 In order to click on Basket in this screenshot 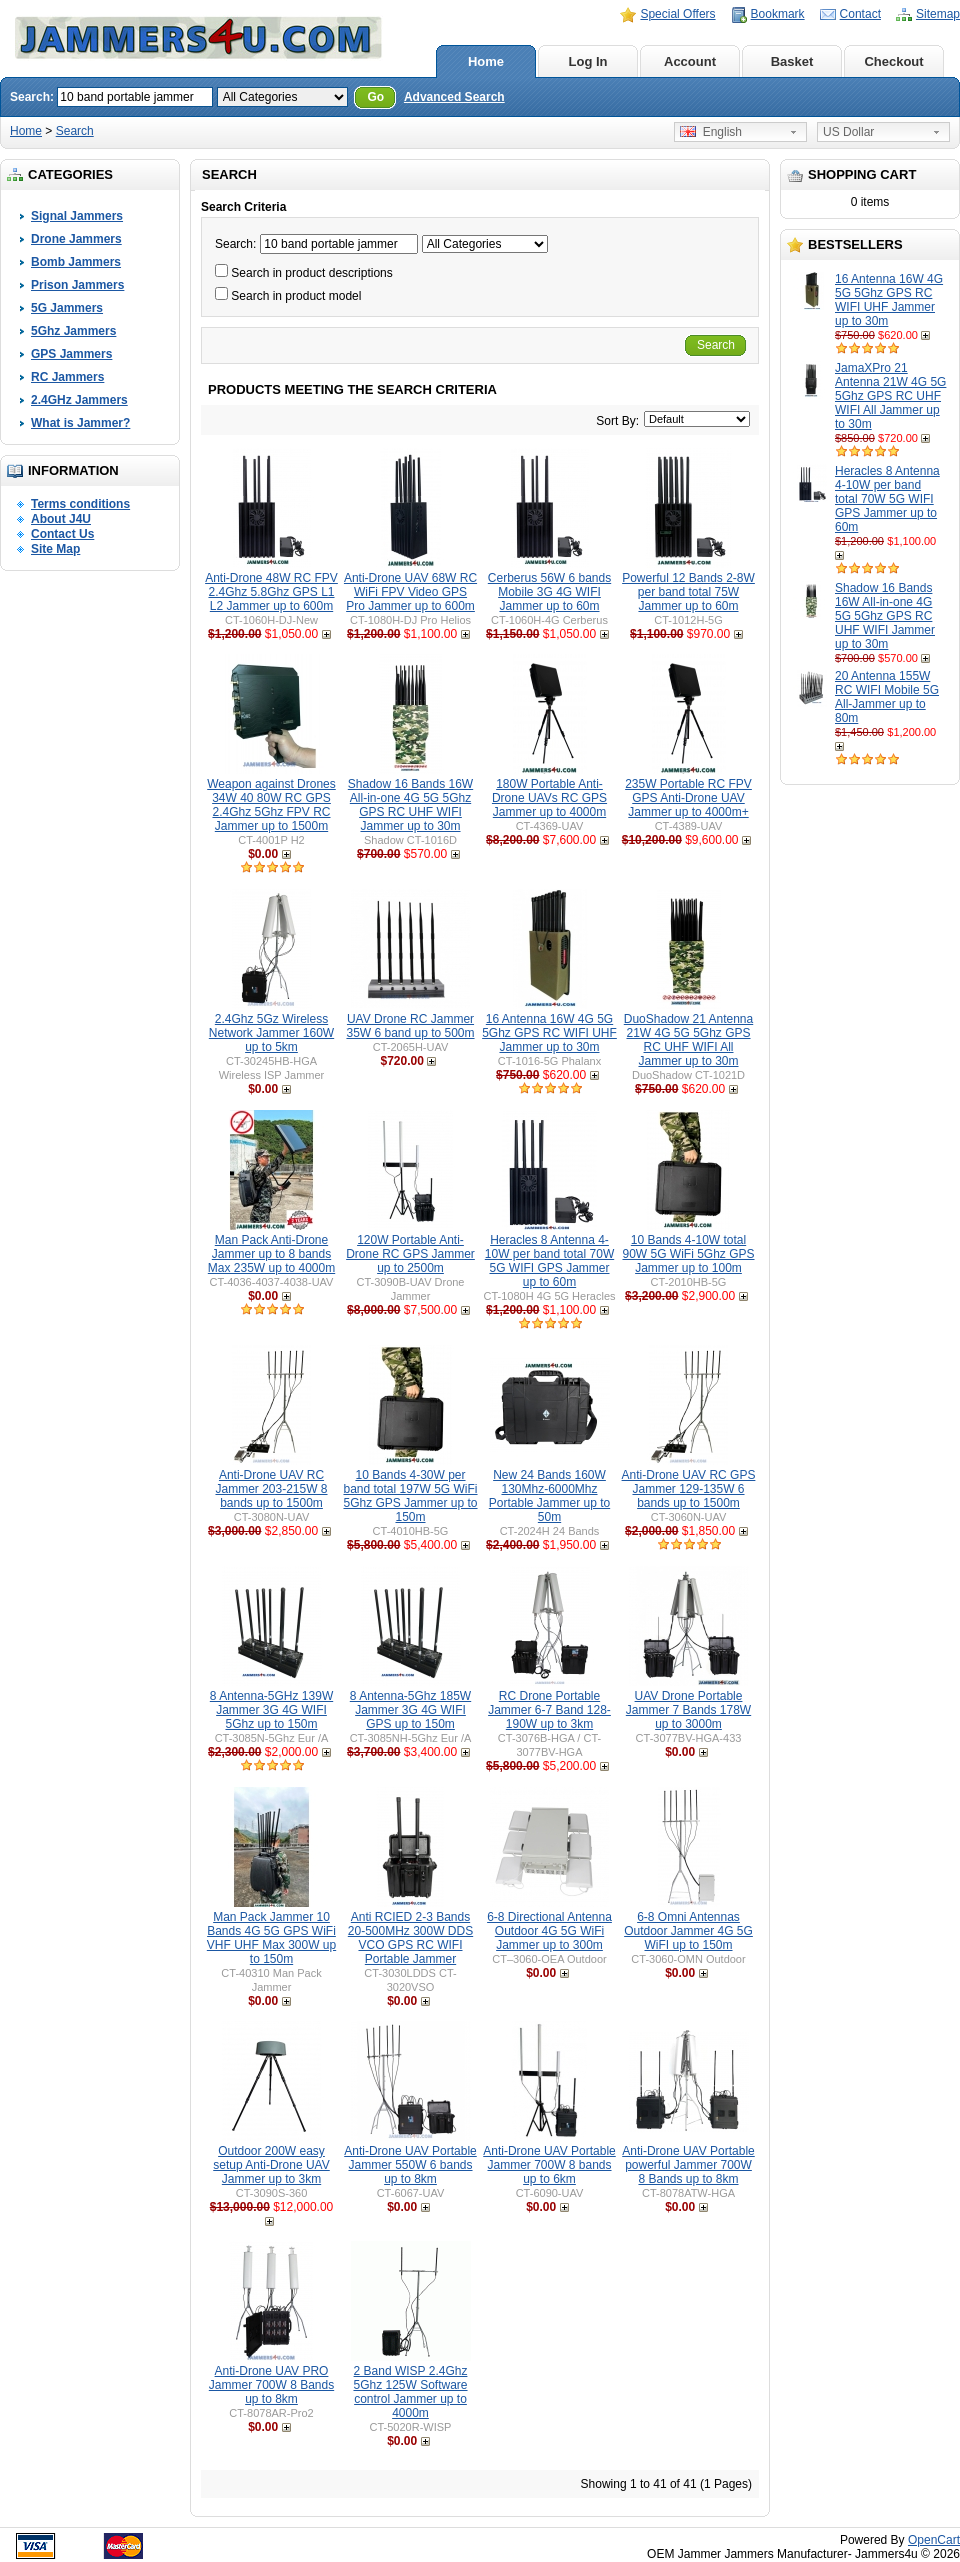, I will do `click(792, 61)`.